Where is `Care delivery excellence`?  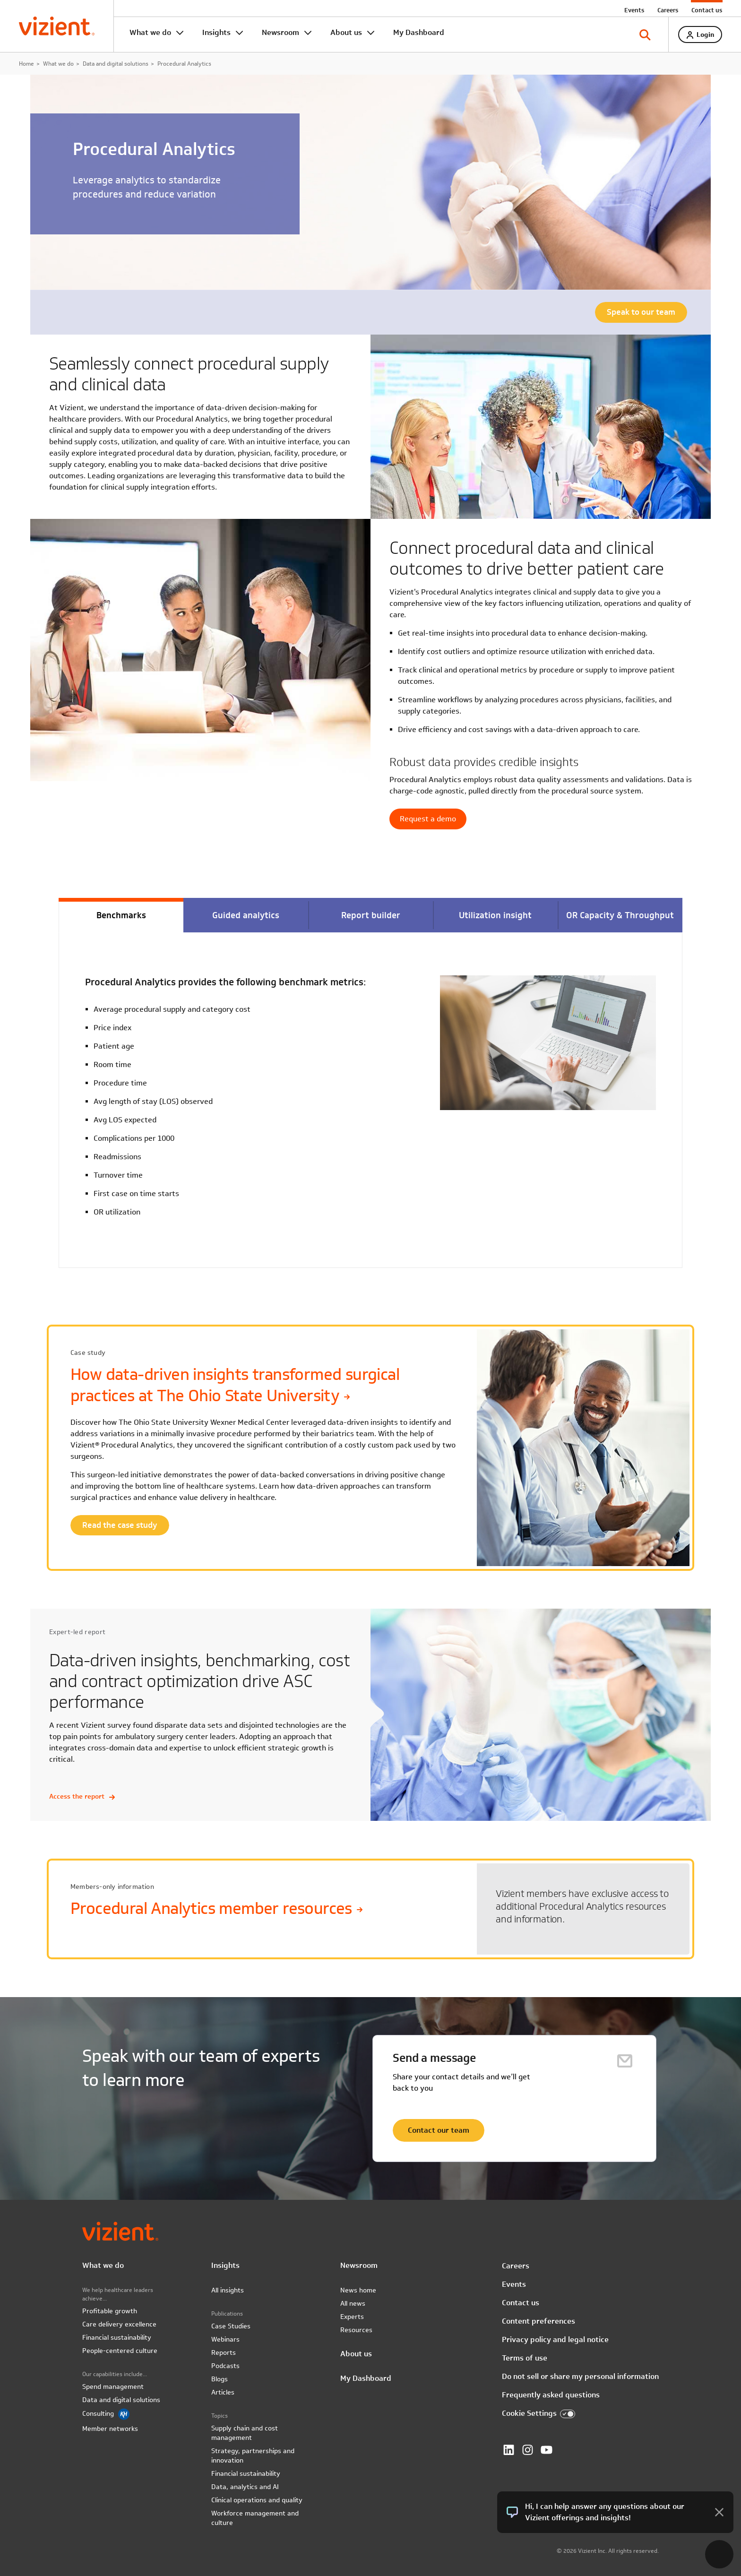
Care delivery excellence is located at coordinates (119, 2324).